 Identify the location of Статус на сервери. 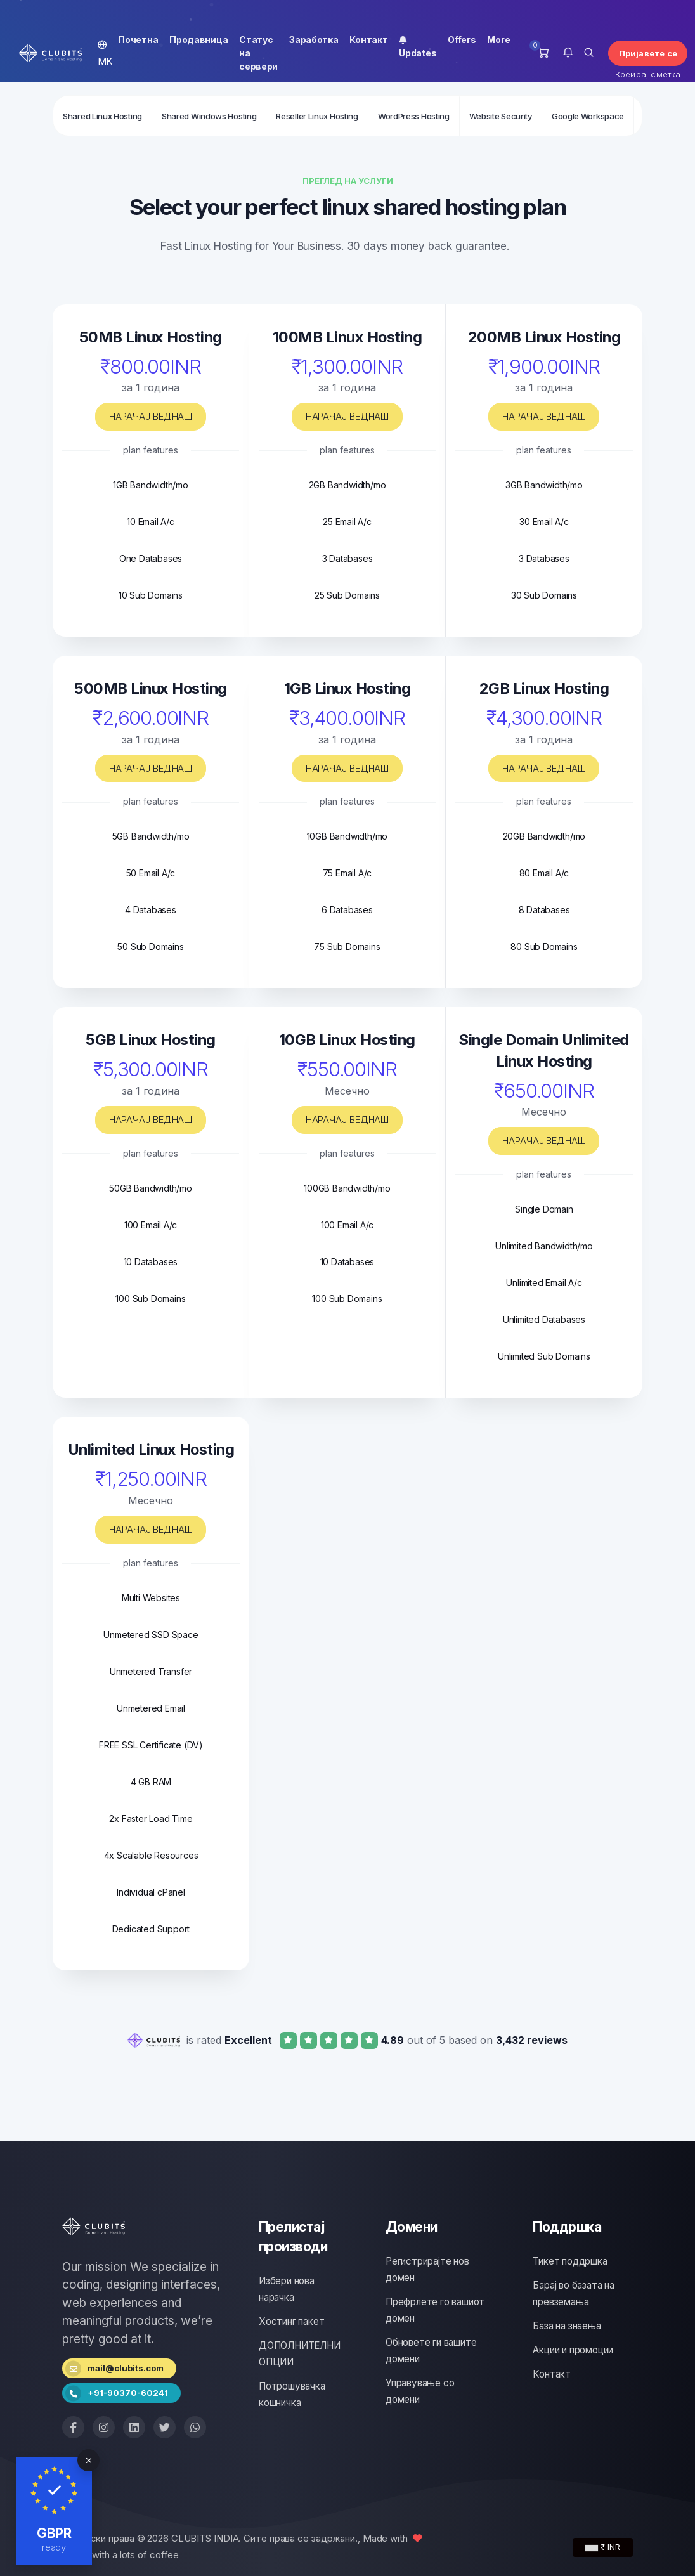
(258, 53).